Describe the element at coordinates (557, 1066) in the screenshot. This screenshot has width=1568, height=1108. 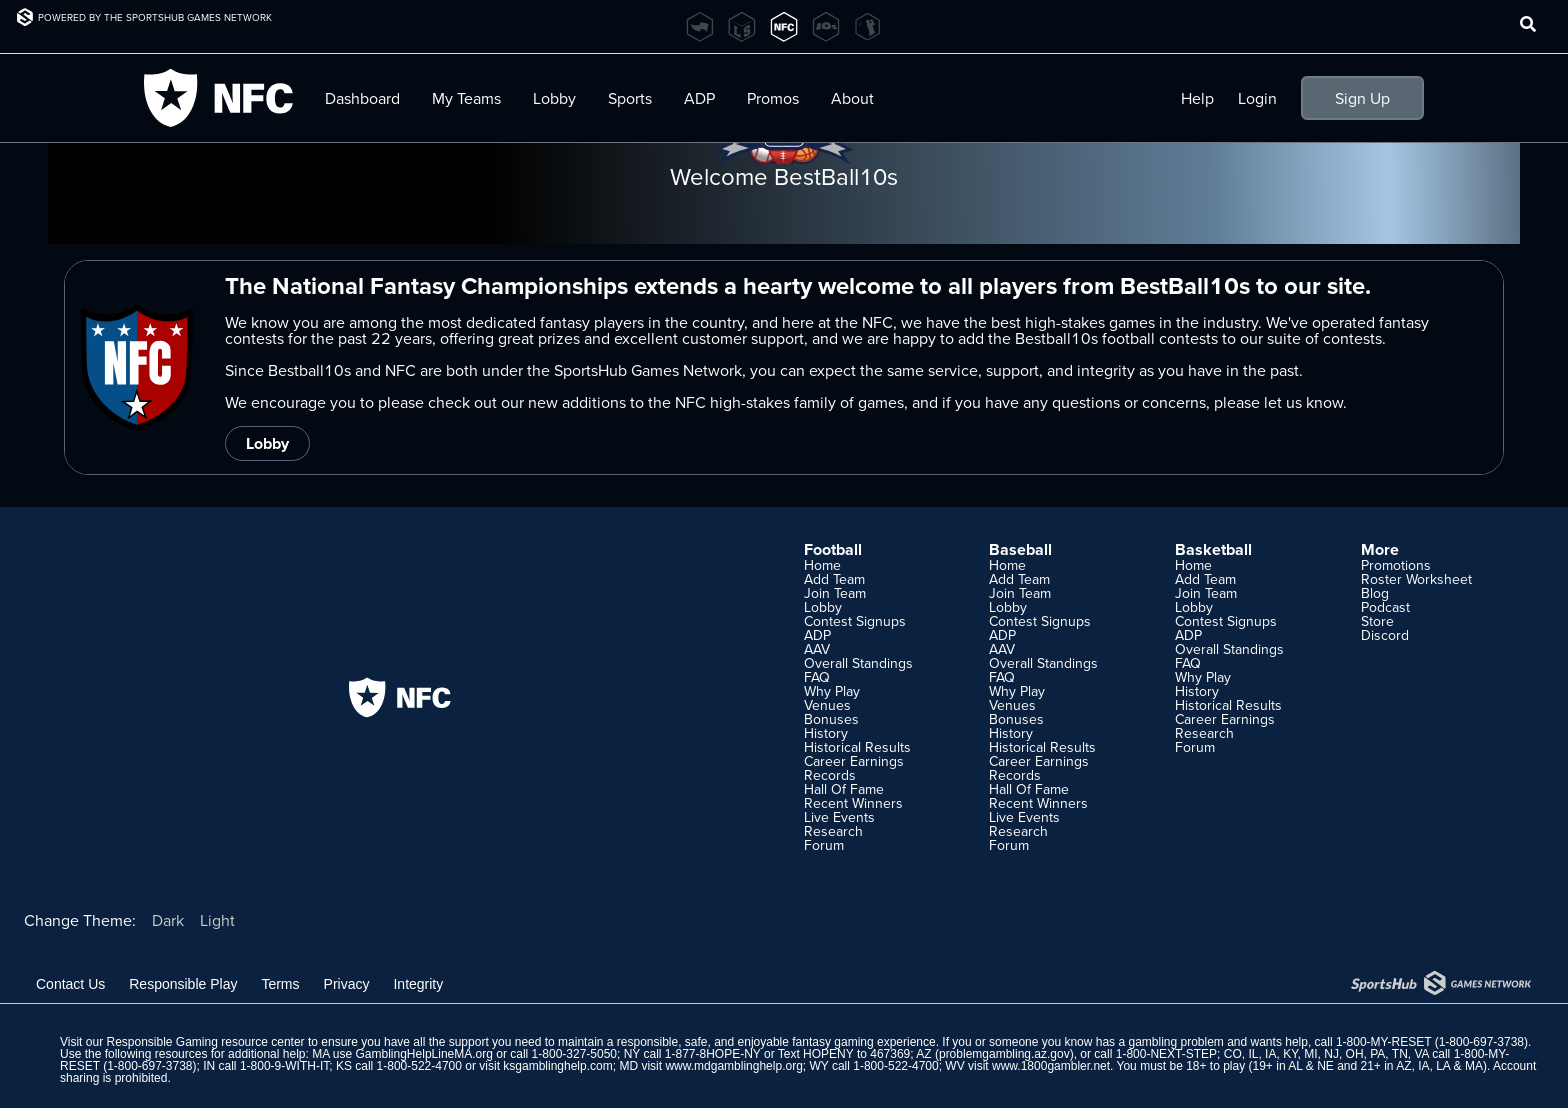
I see `ksgamblinghelp.com` at that location.